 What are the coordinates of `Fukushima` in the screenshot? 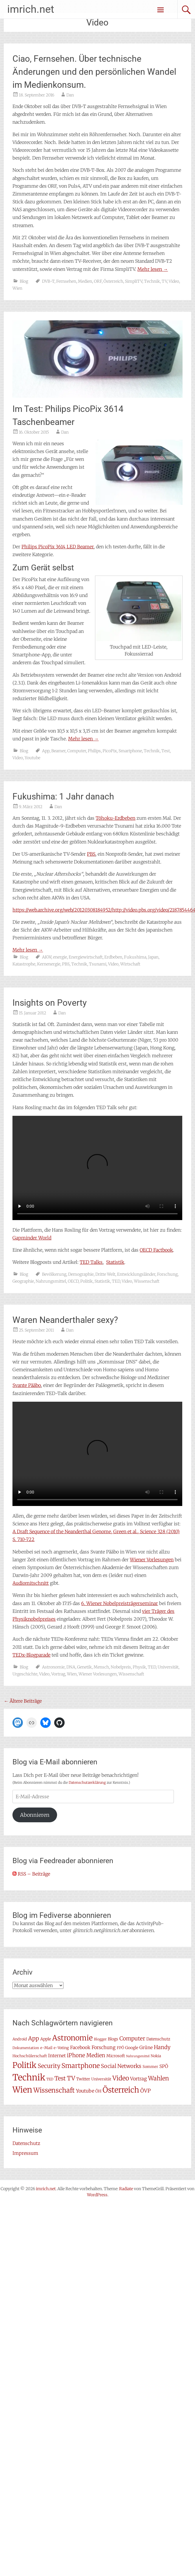 It's located at (135, 957).